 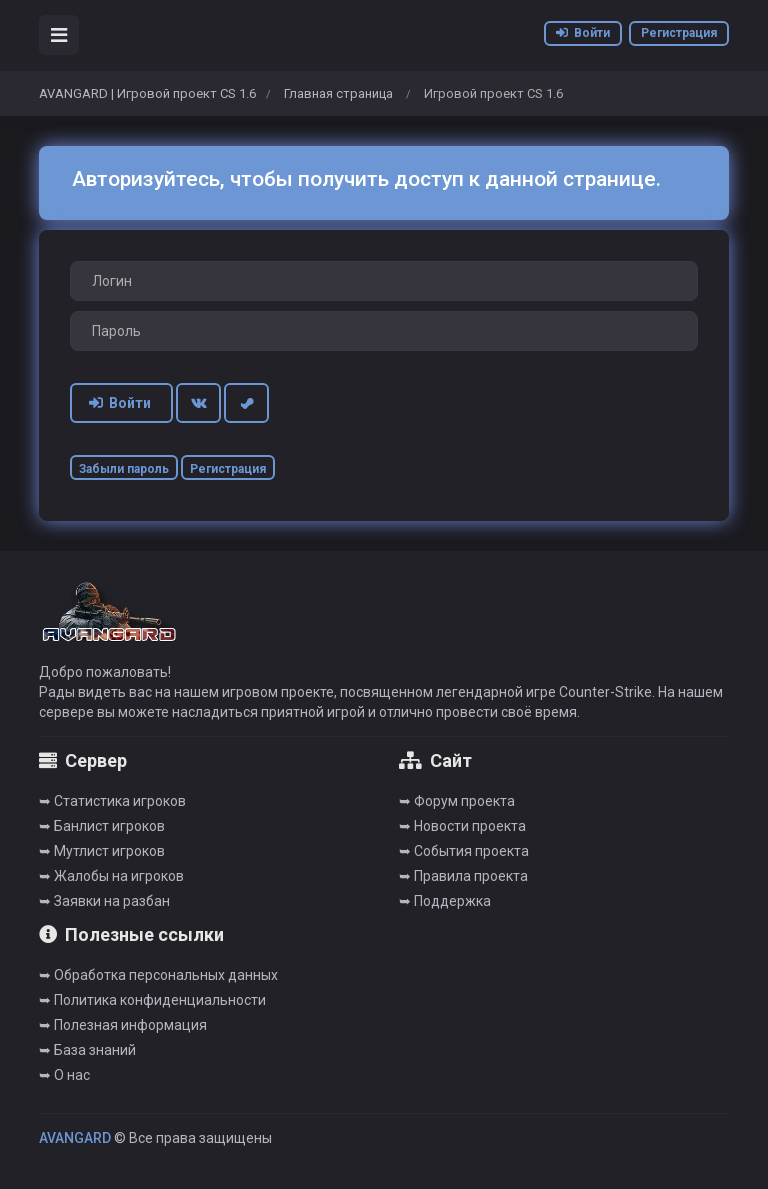 What do you see at coordinates (583, 33) in the screenshot?
I see `Войти` at bounding box center [583, 33].